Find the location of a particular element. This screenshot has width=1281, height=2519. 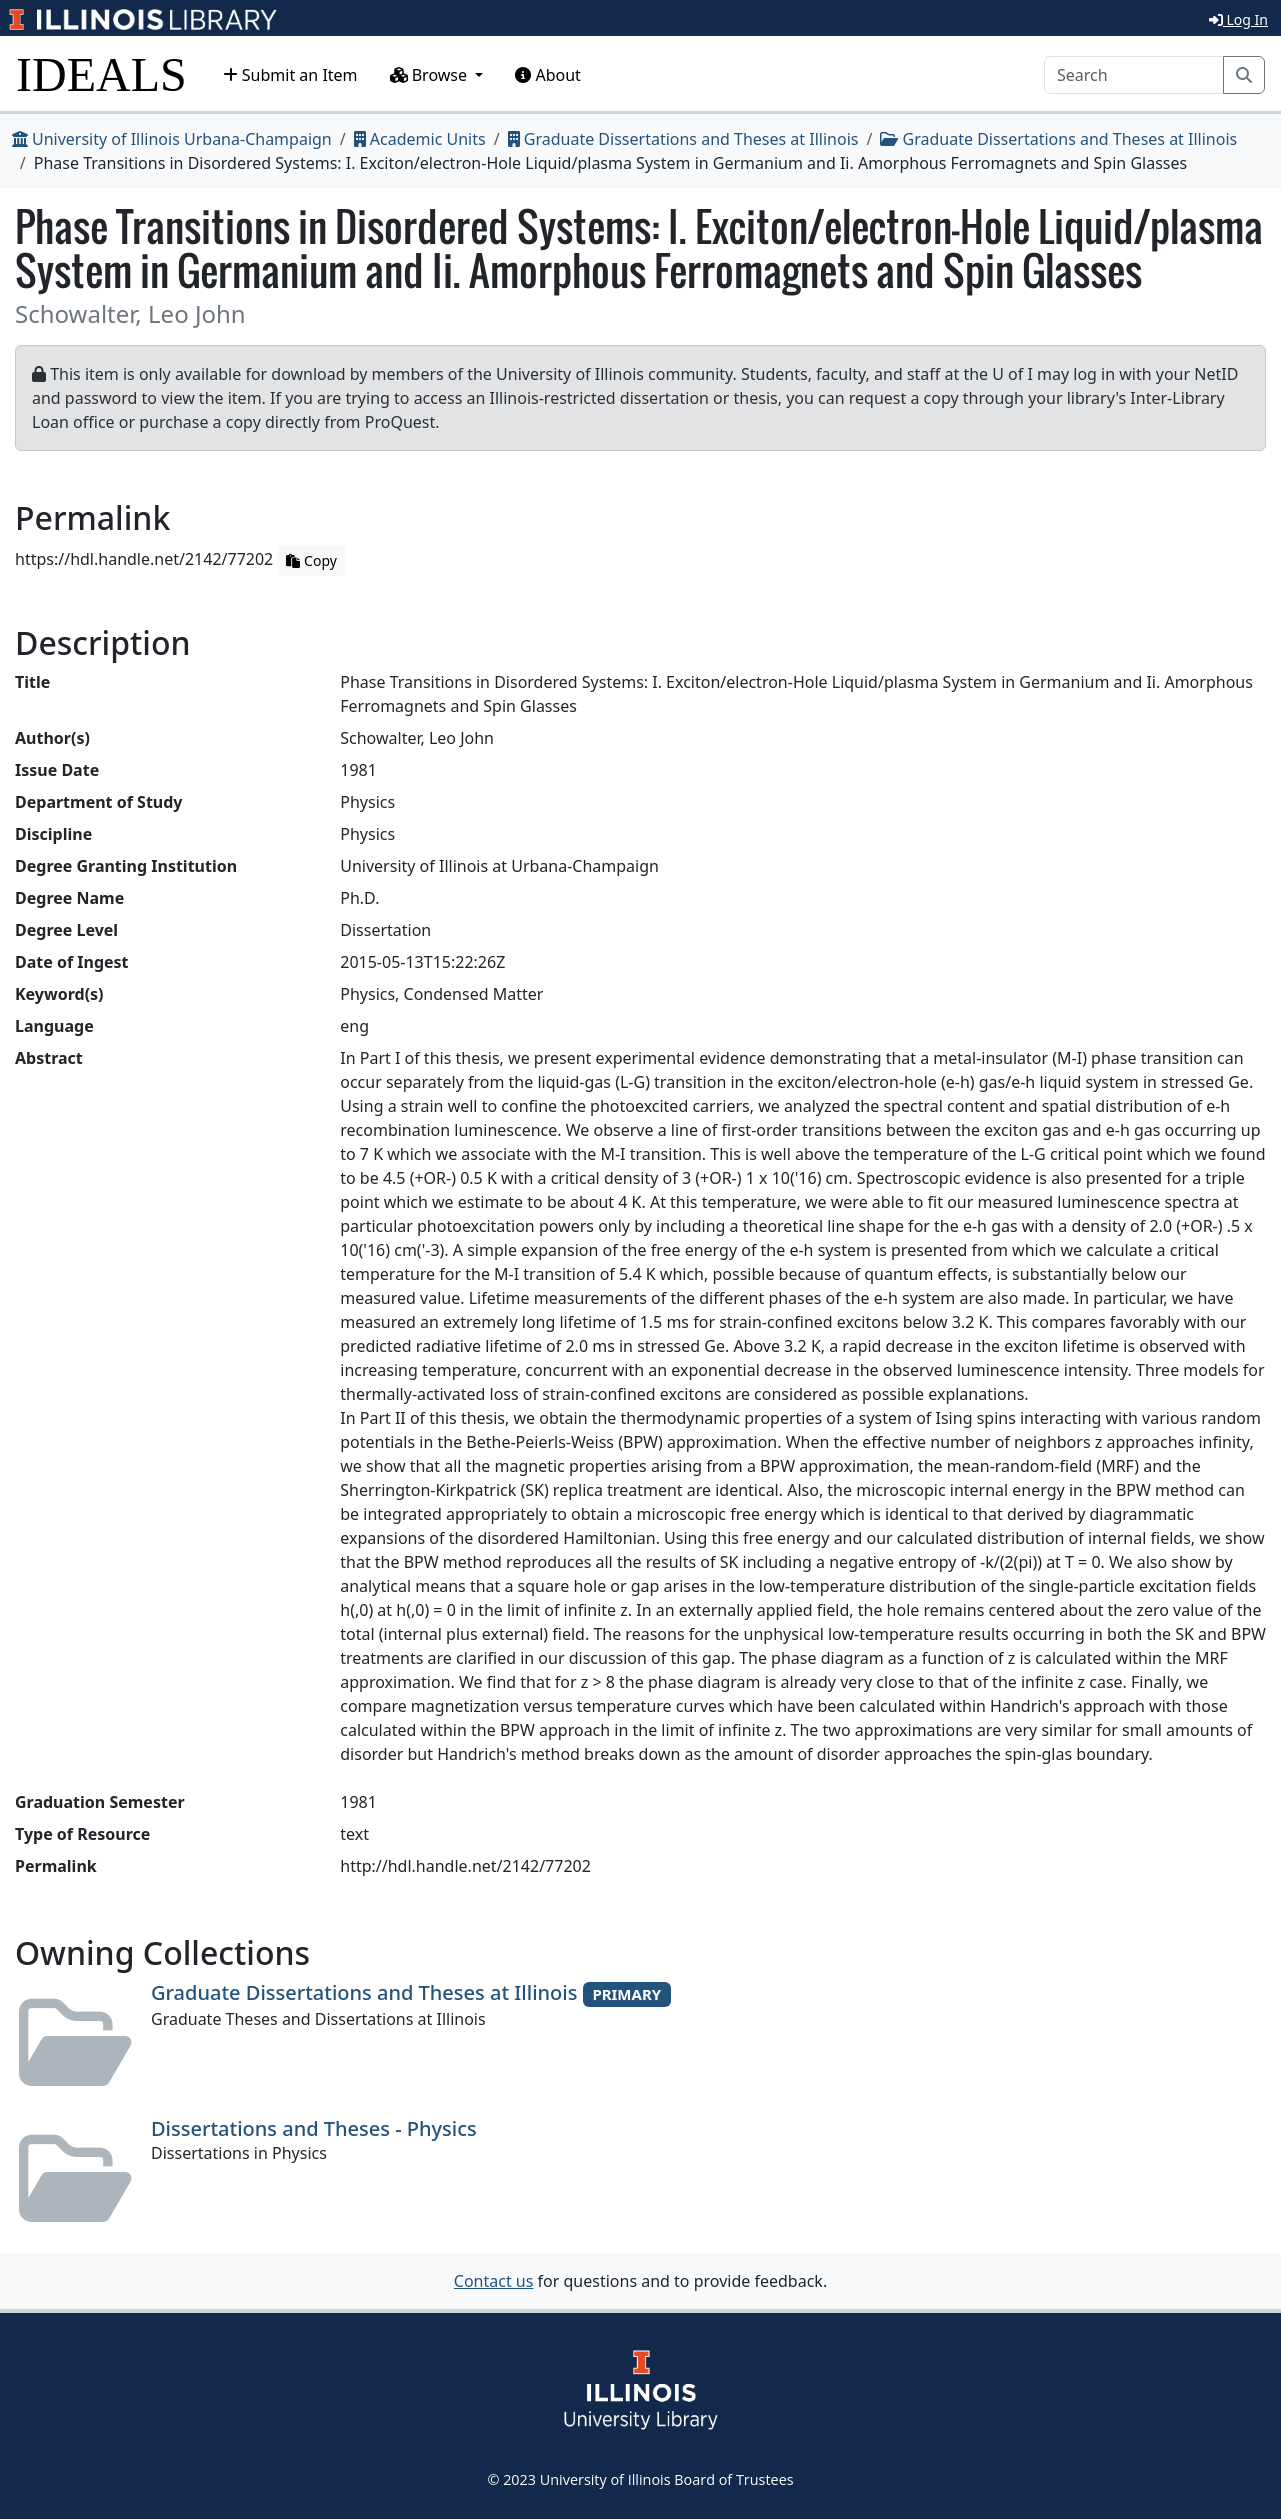

[Search] is located at coordinates (1134, 75).